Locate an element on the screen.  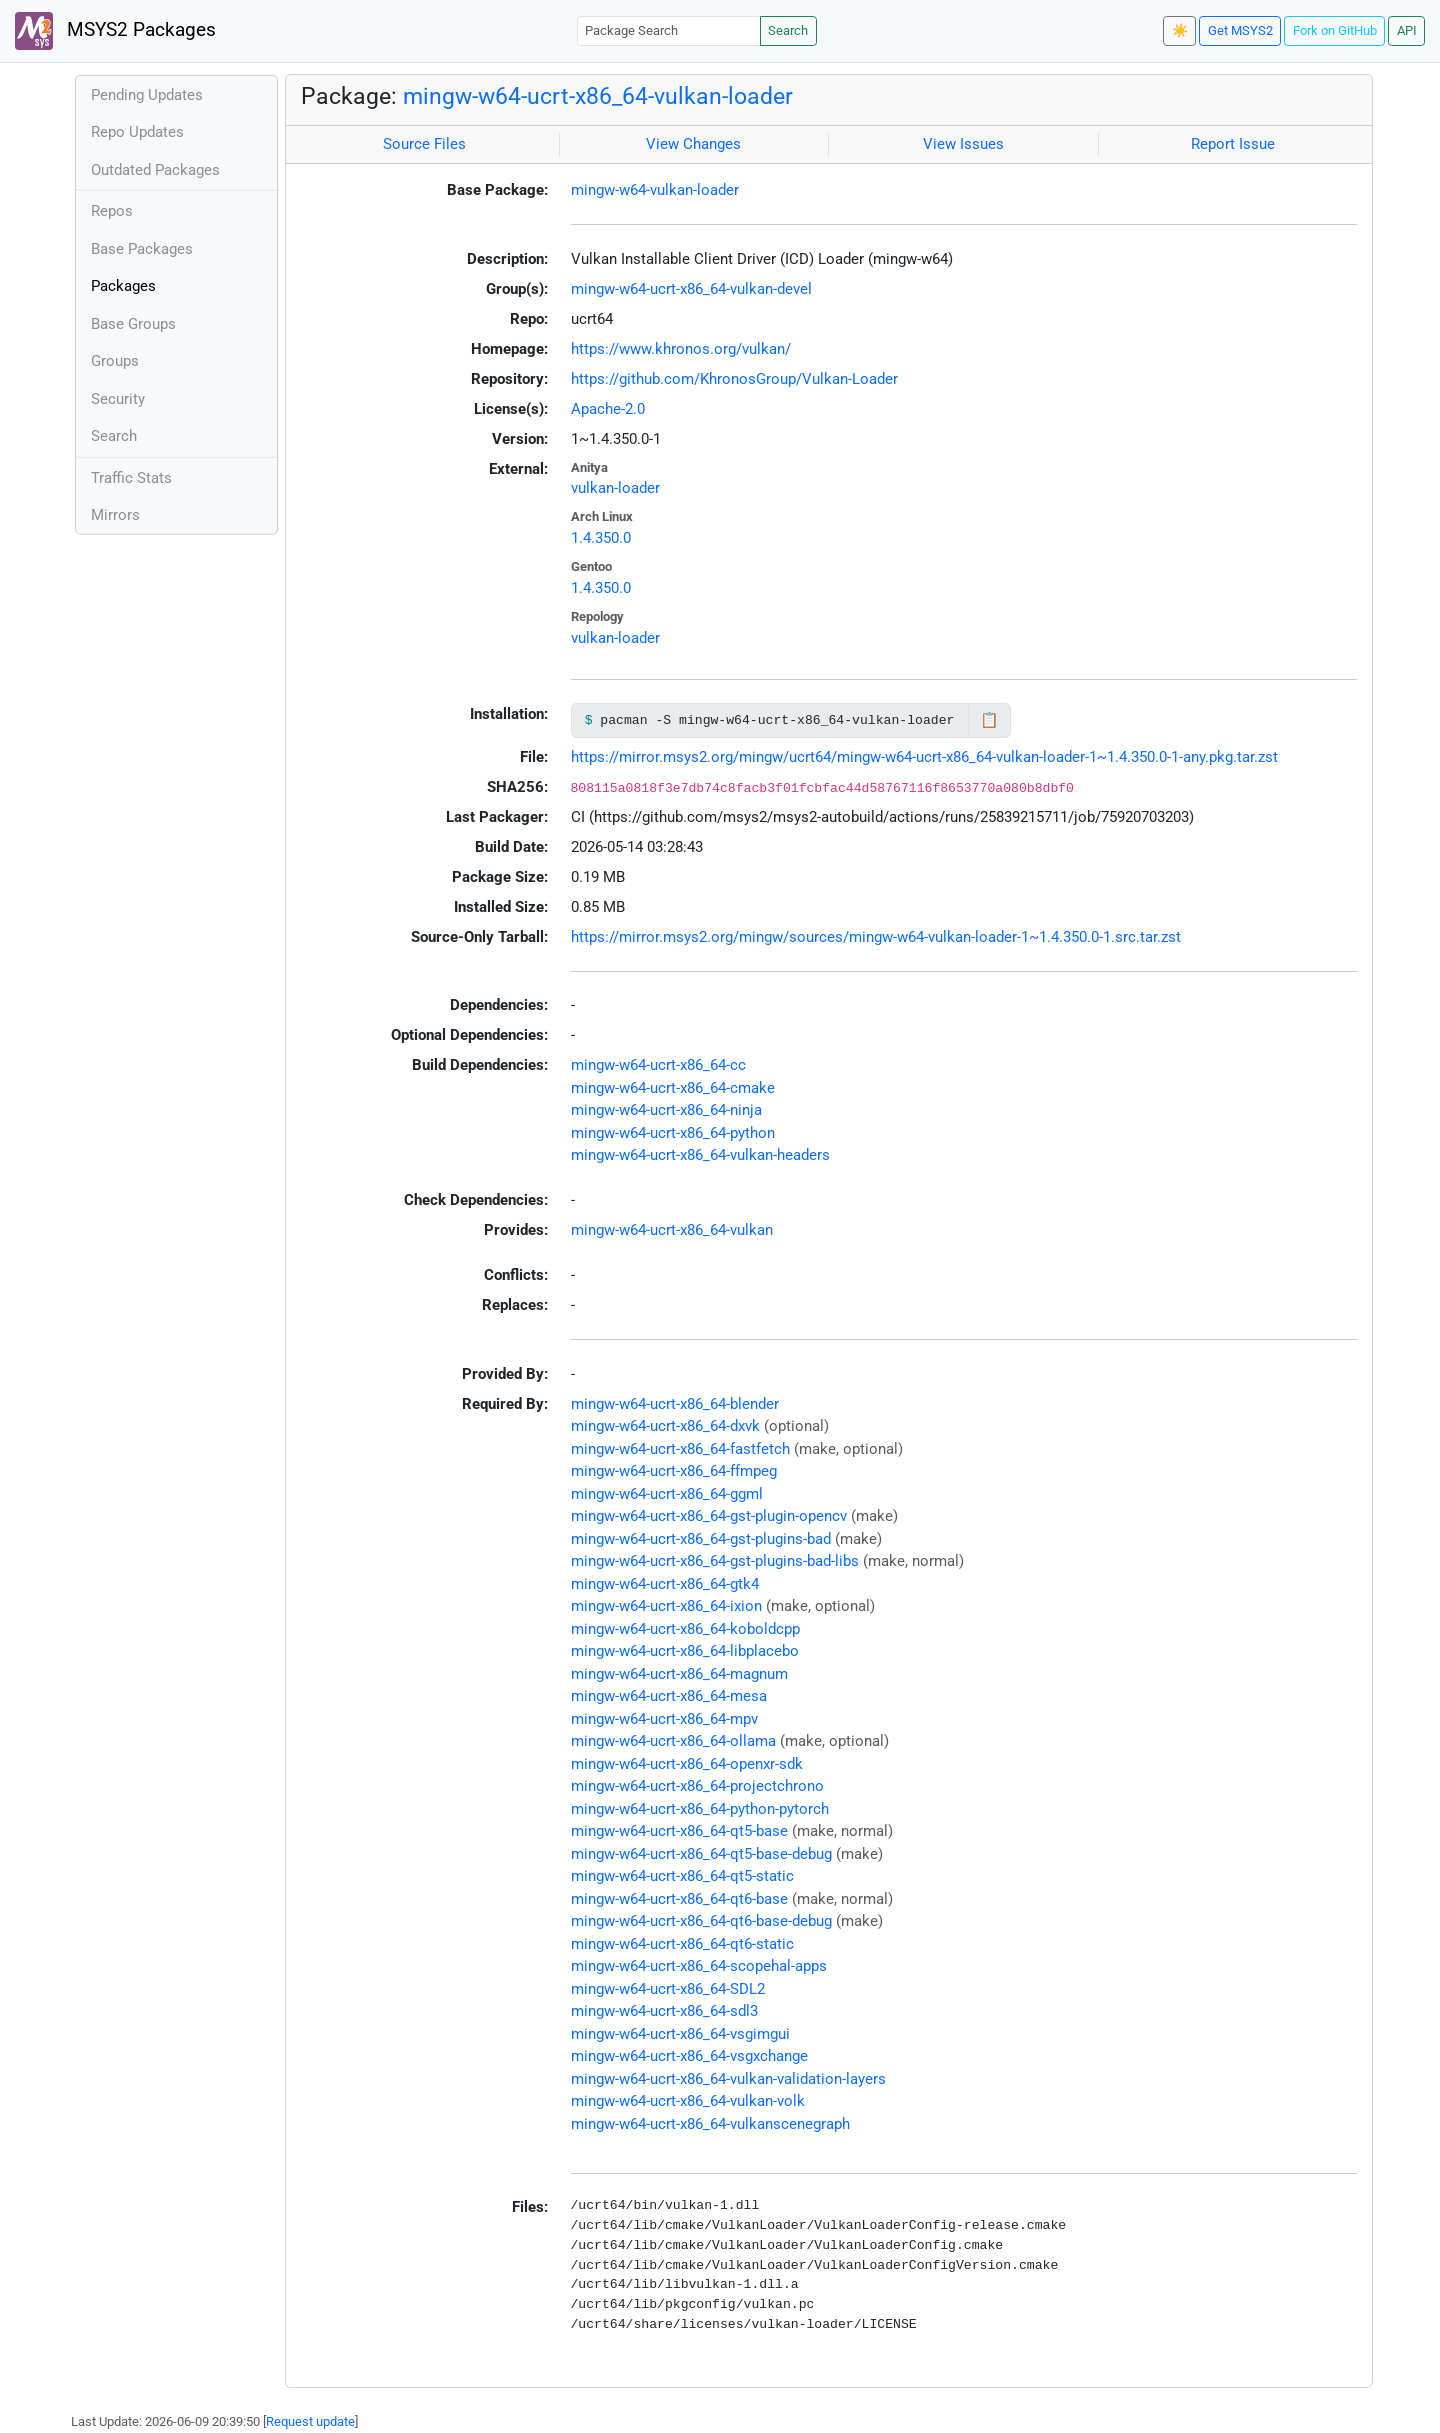
mingw-w64-ucrt-x86_64-ninja is located at coordinates (666, 1110).